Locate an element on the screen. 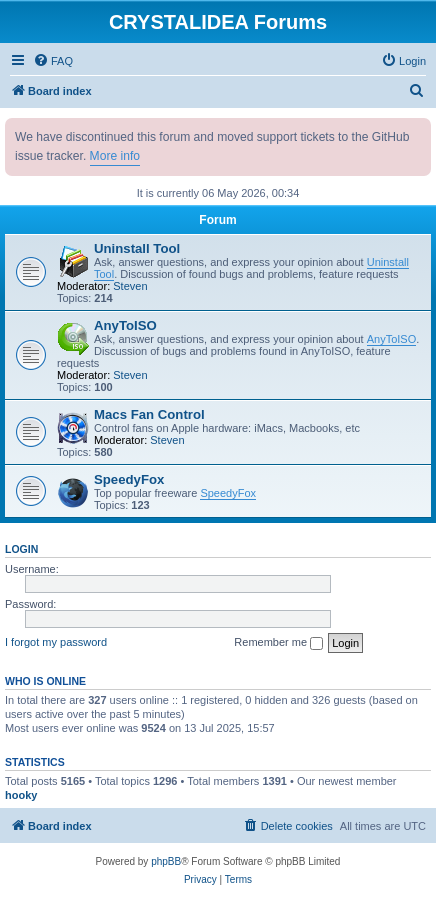  SpeedyFox is located at coordinates (129, 479).